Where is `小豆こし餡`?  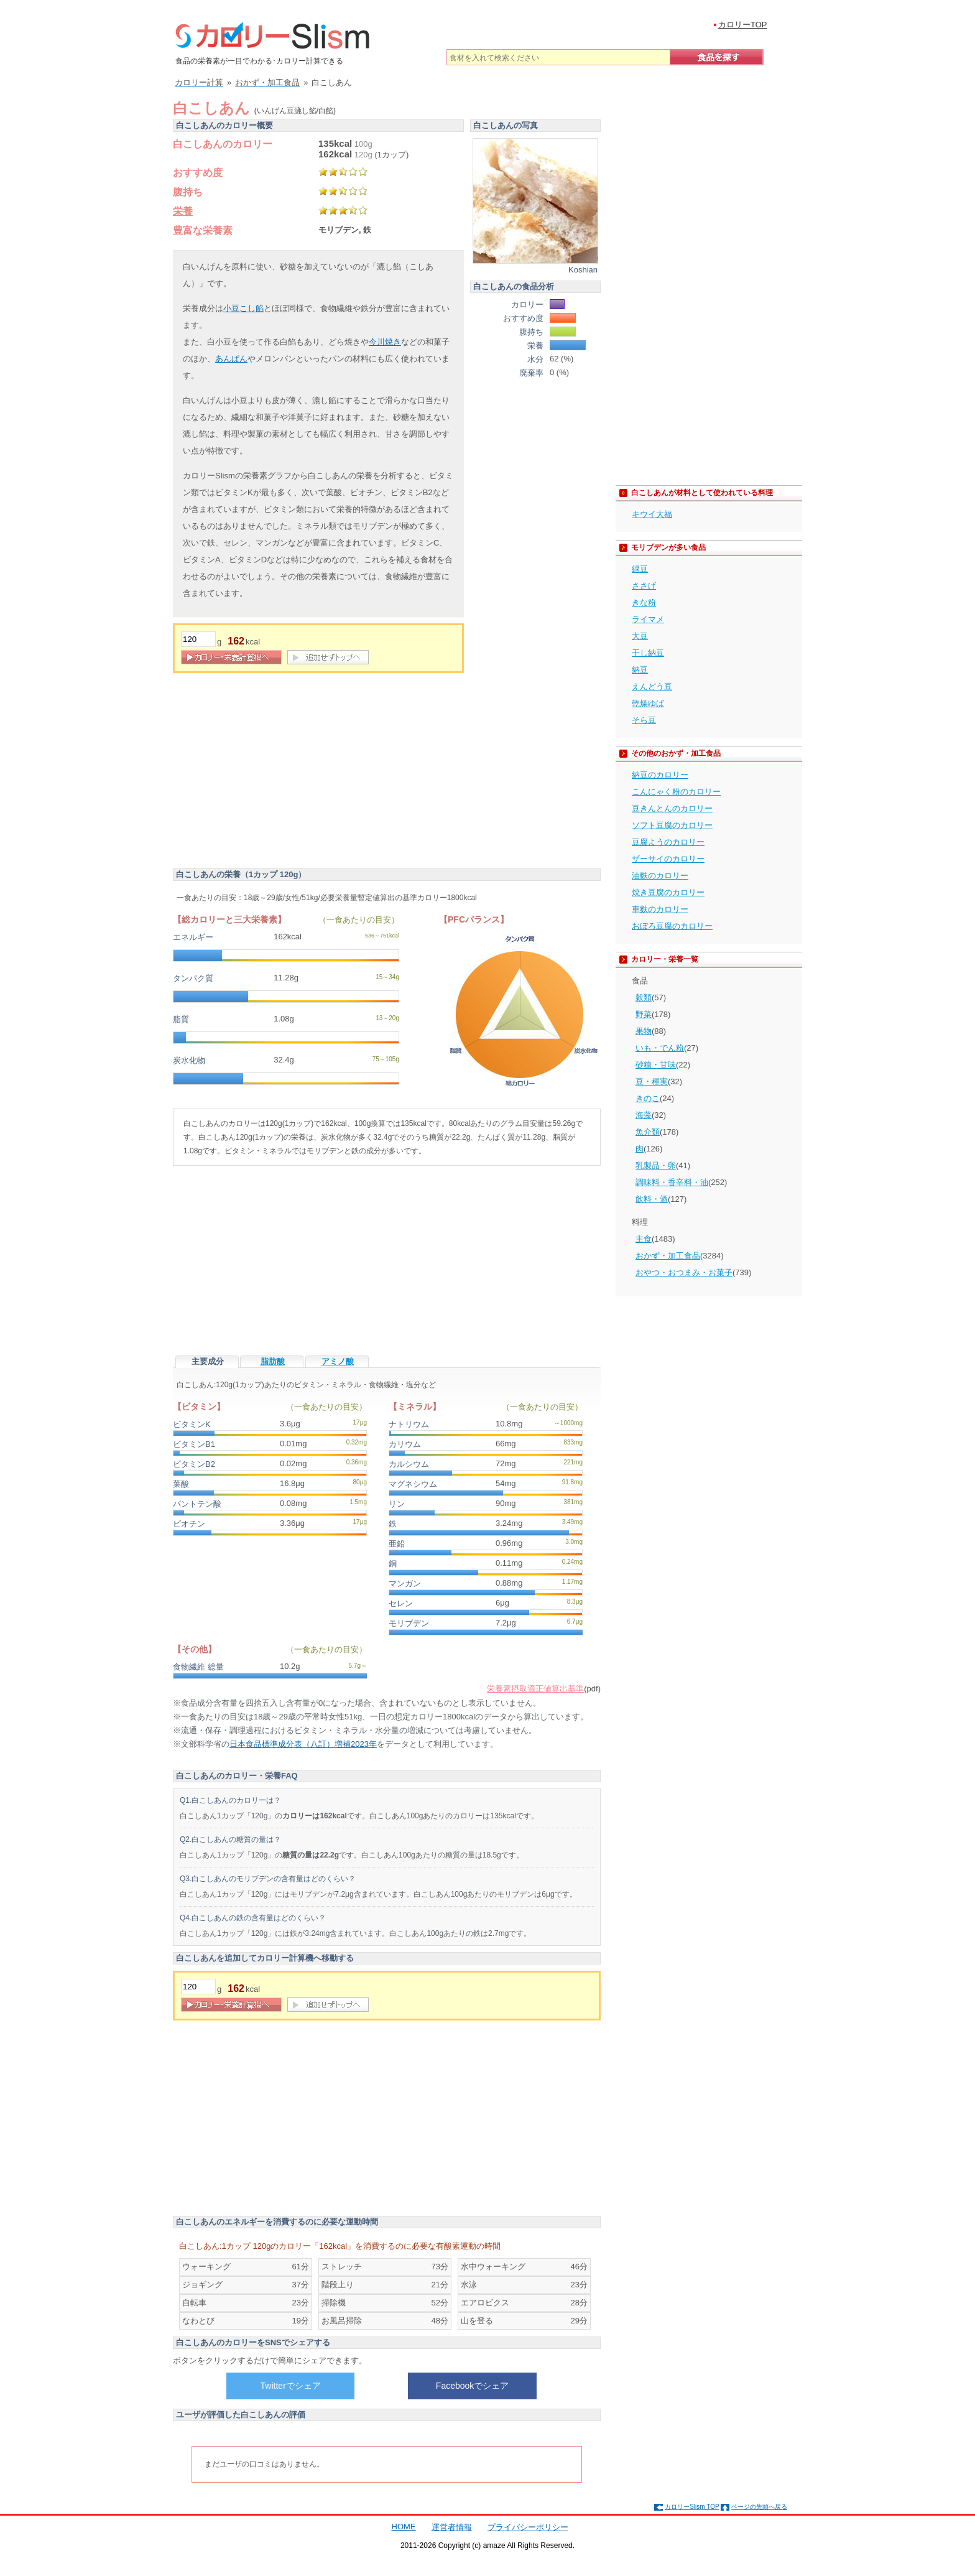 小豆こし餡 is located at coordinates (243, 308).